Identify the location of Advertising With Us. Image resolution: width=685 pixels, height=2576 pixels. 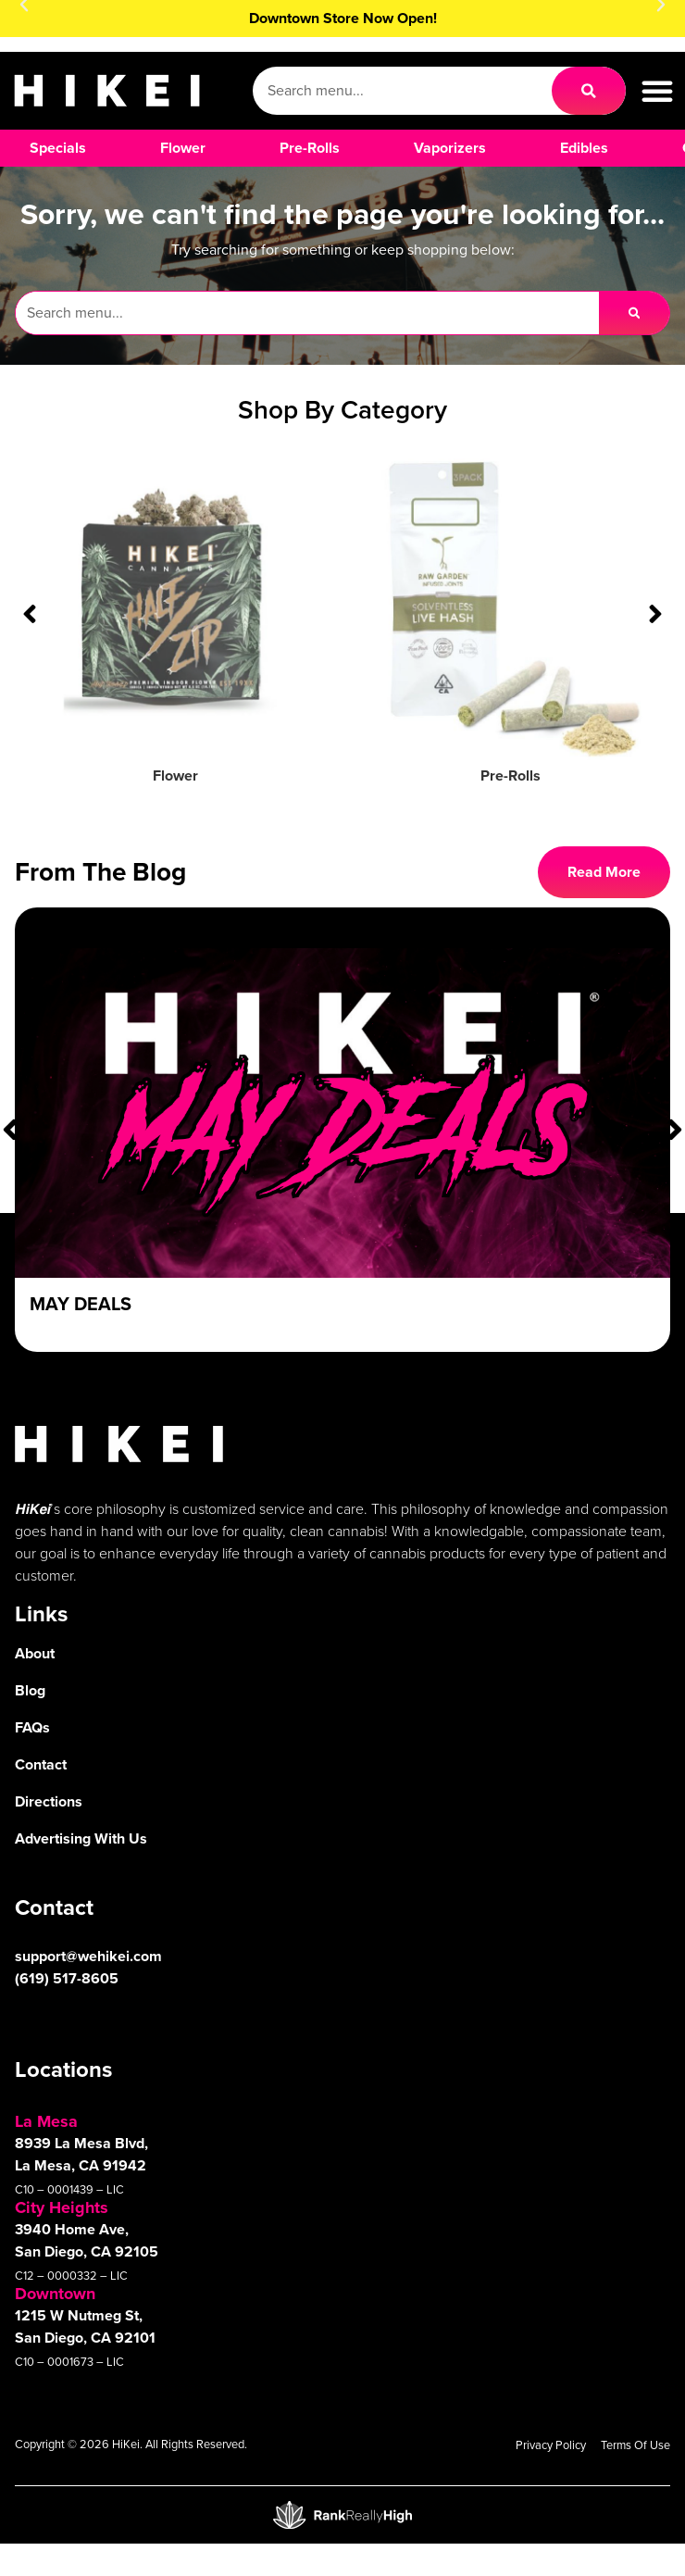
(81, 1838).